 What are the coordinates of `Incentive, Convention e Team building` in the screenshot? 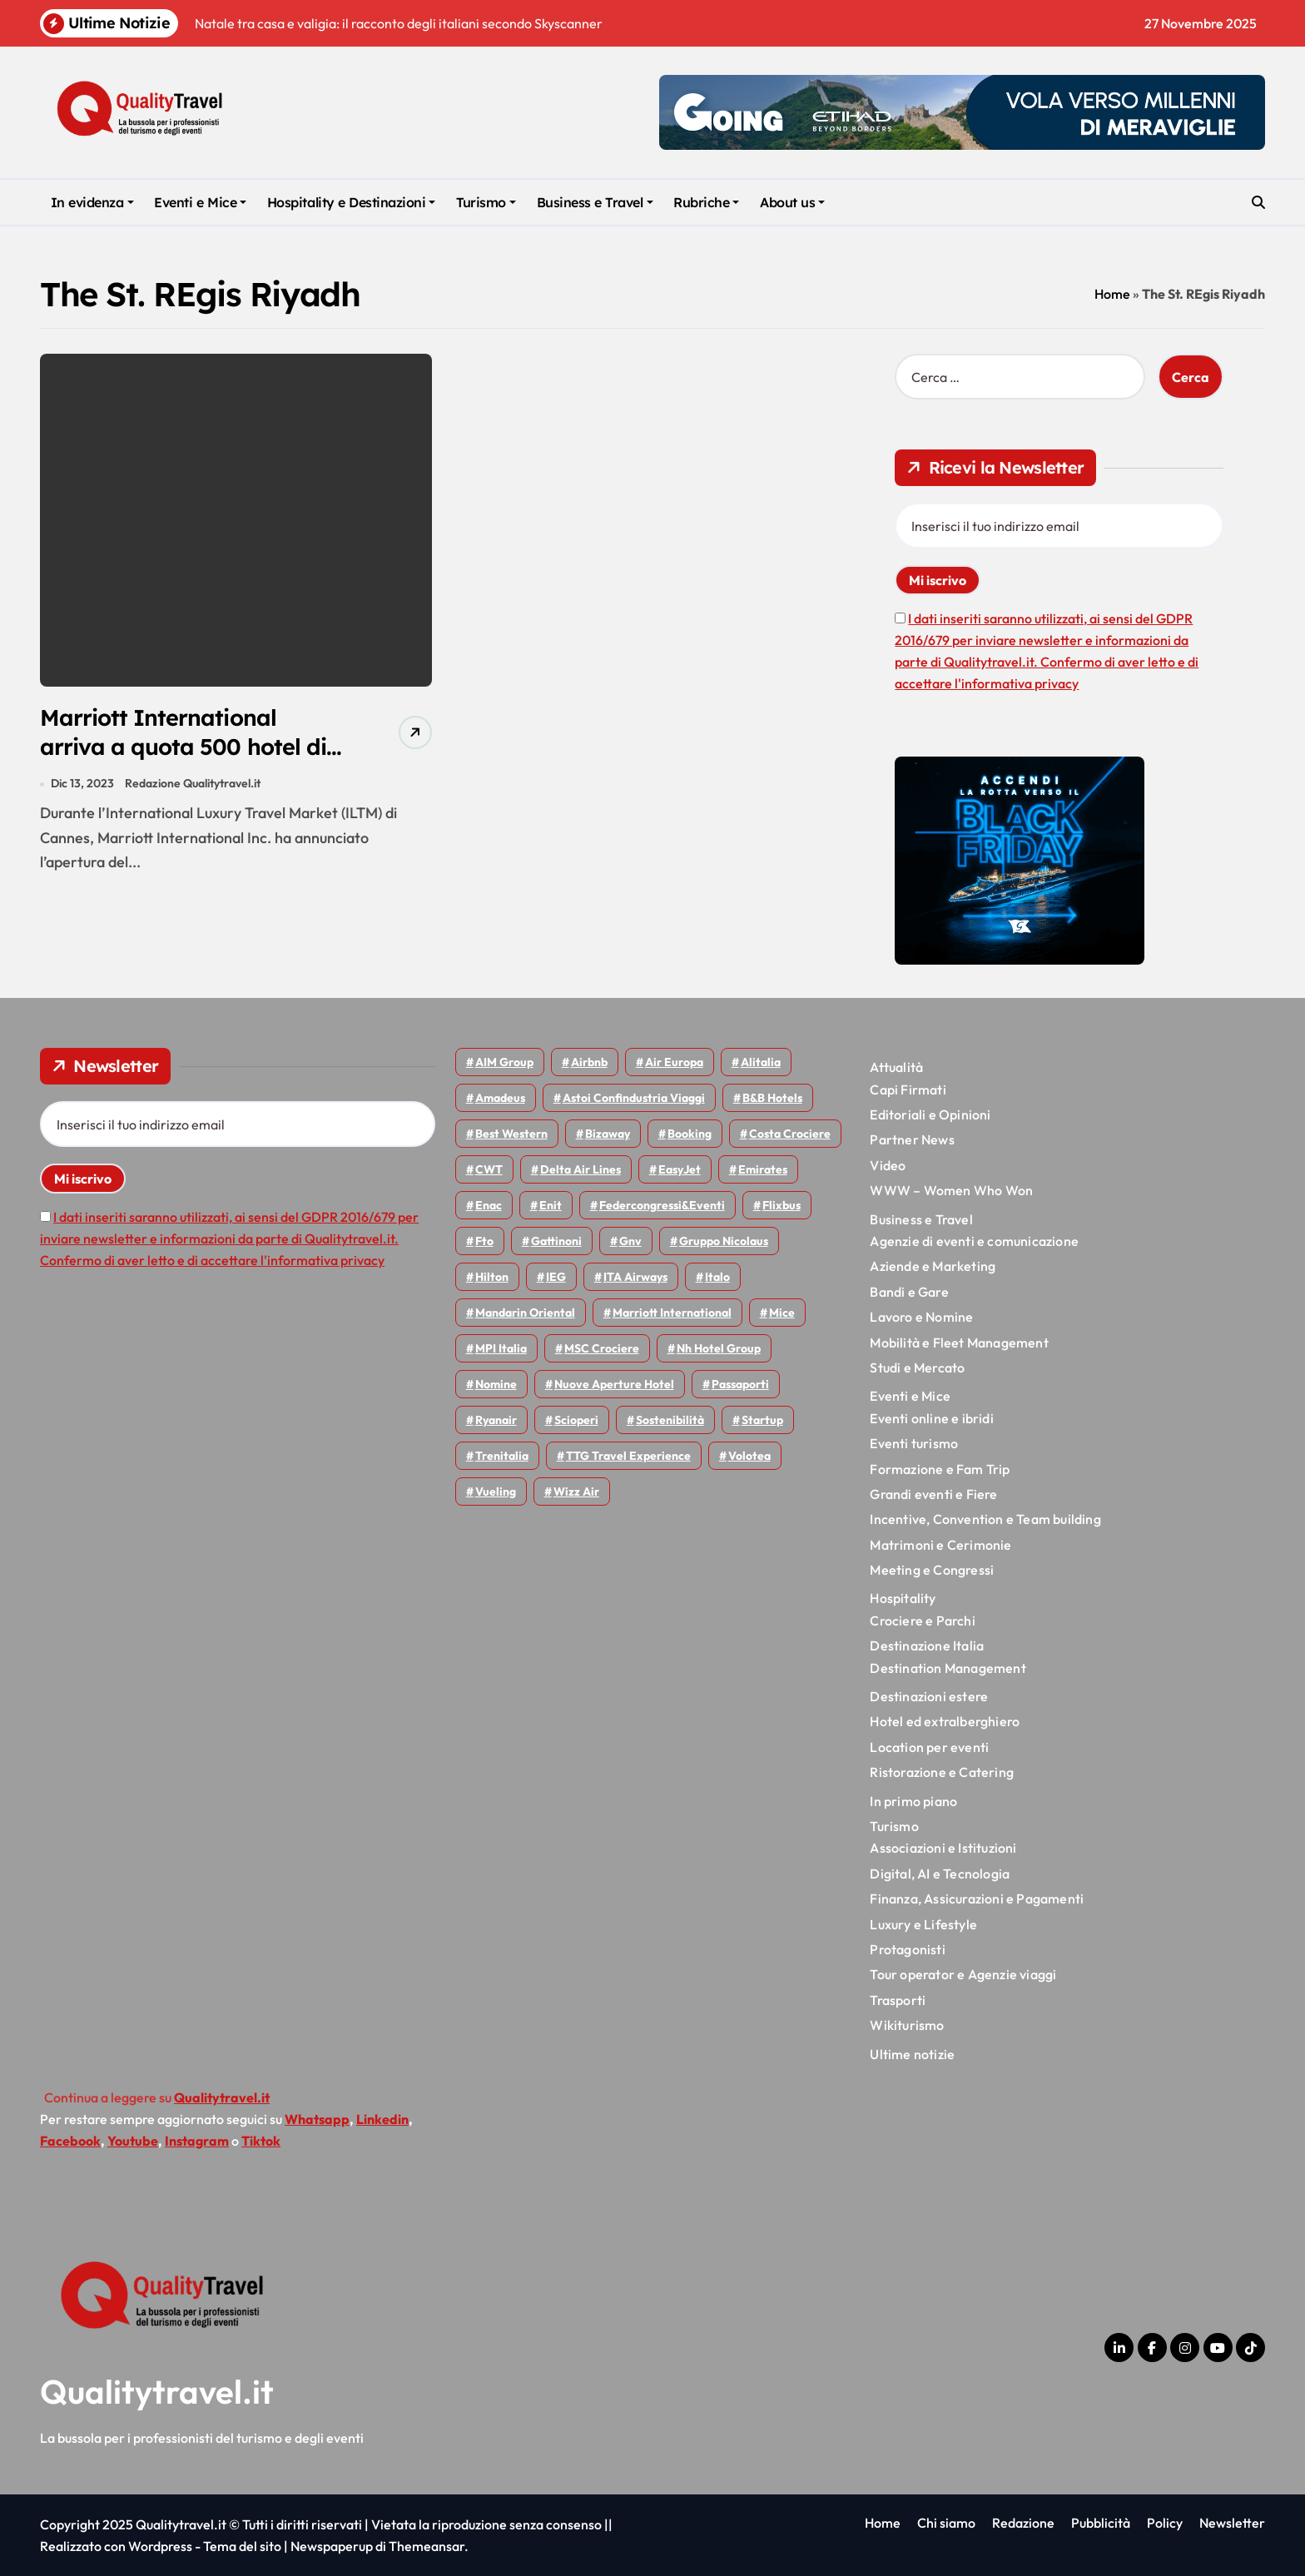 It's located at (985, 1519).